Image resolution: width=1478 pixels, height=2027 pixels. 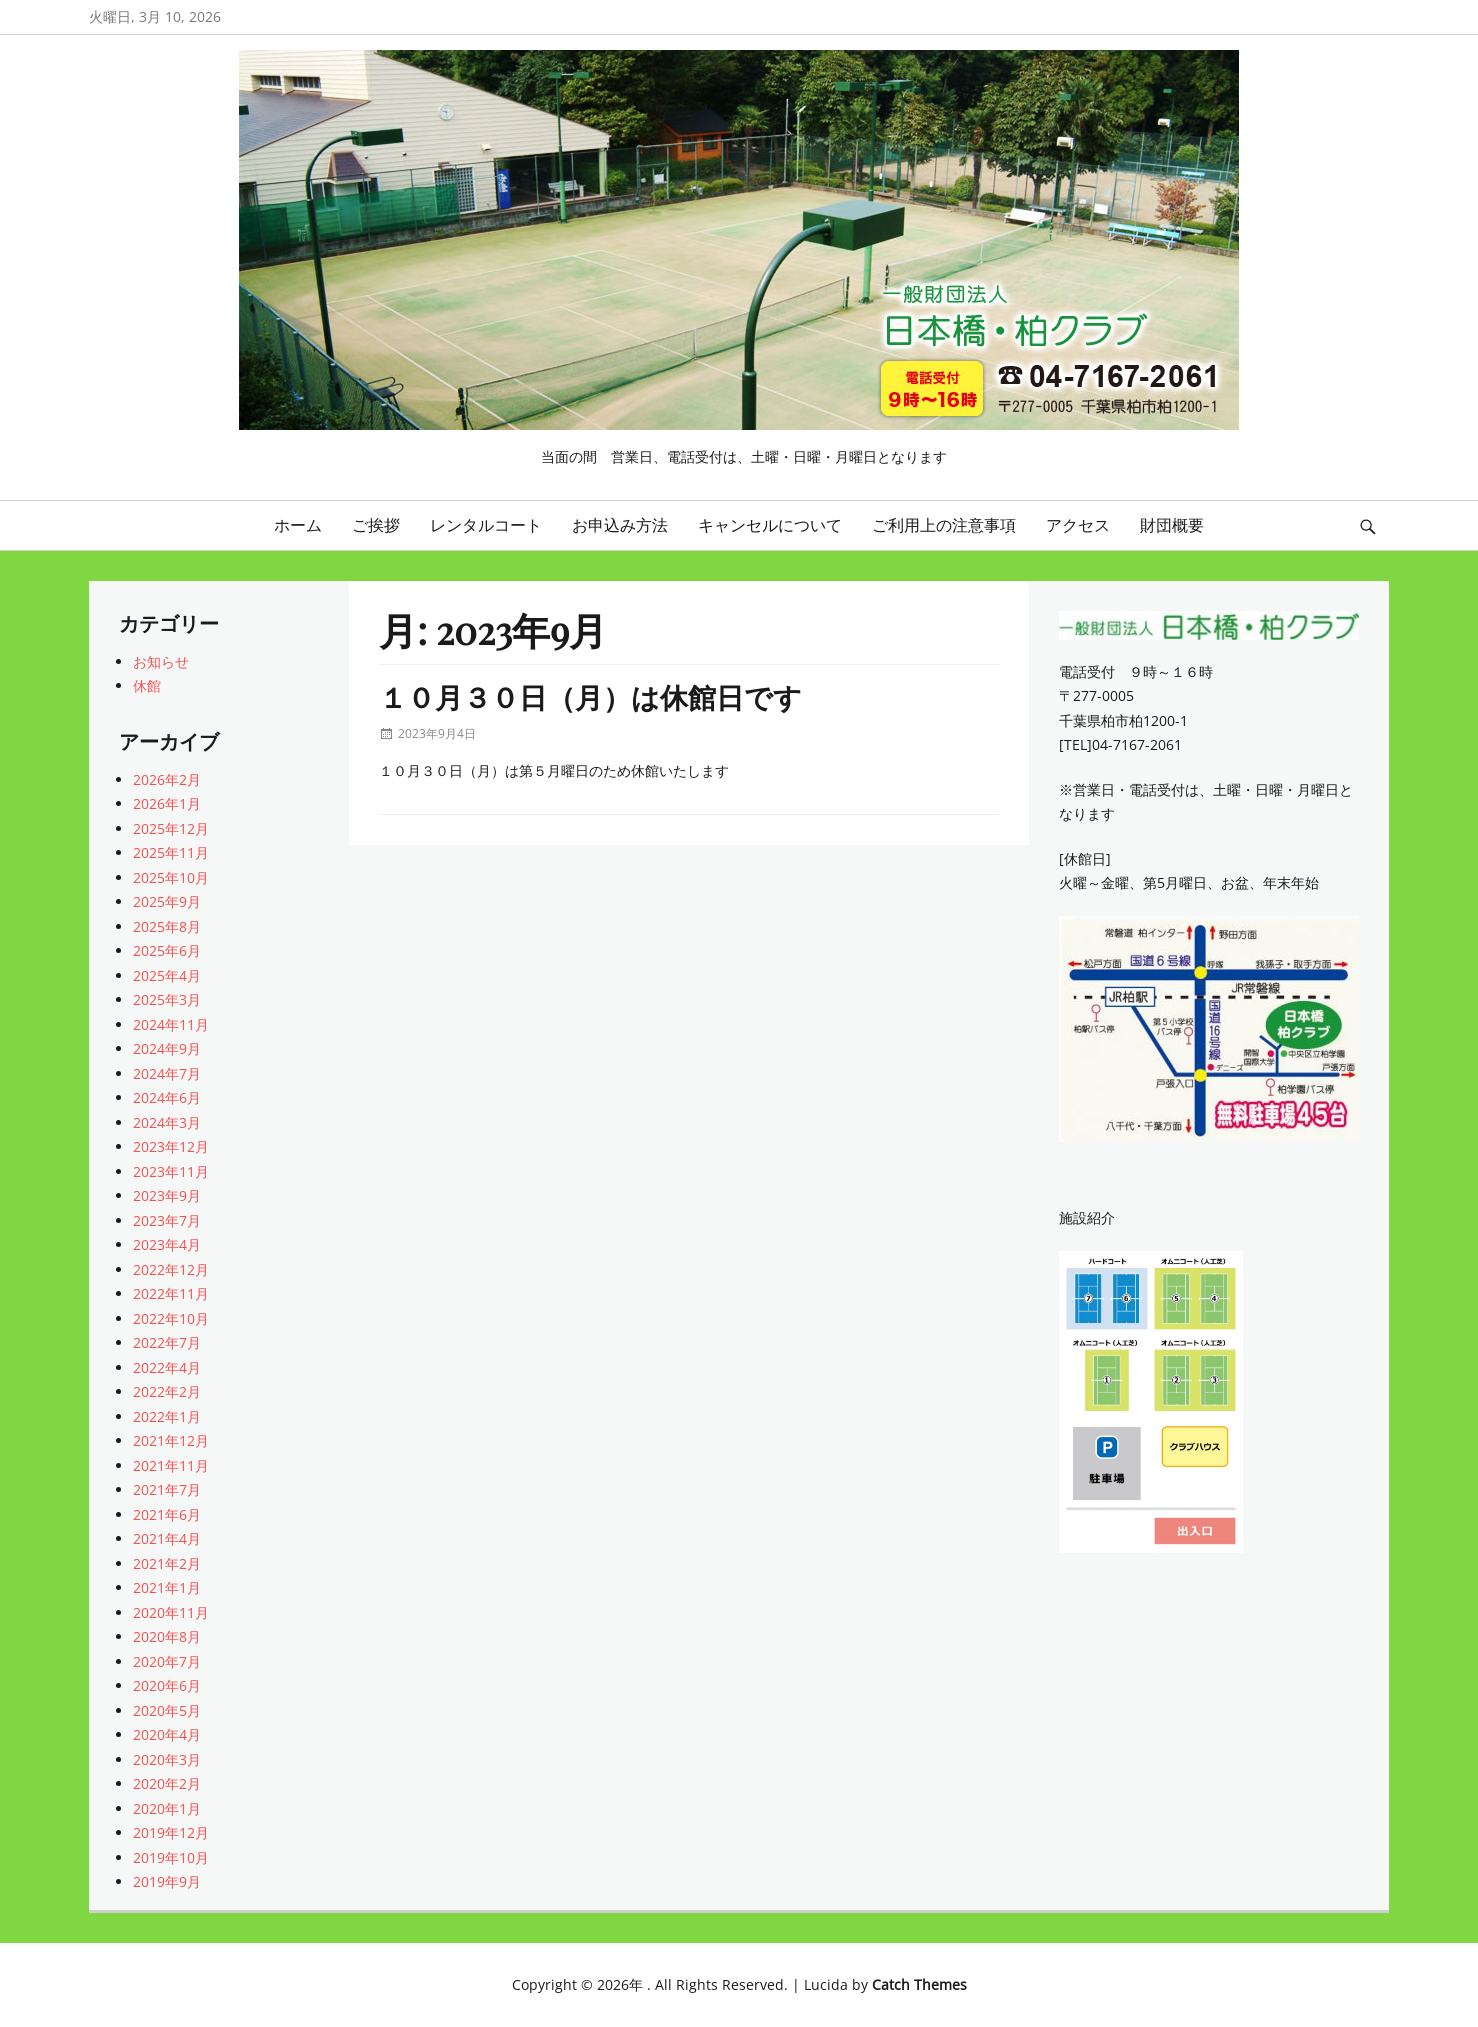 What do you see at coordinates (171, 1269) in the screenshot?
I see `2022年12月` at bounding box center [171, 1269].